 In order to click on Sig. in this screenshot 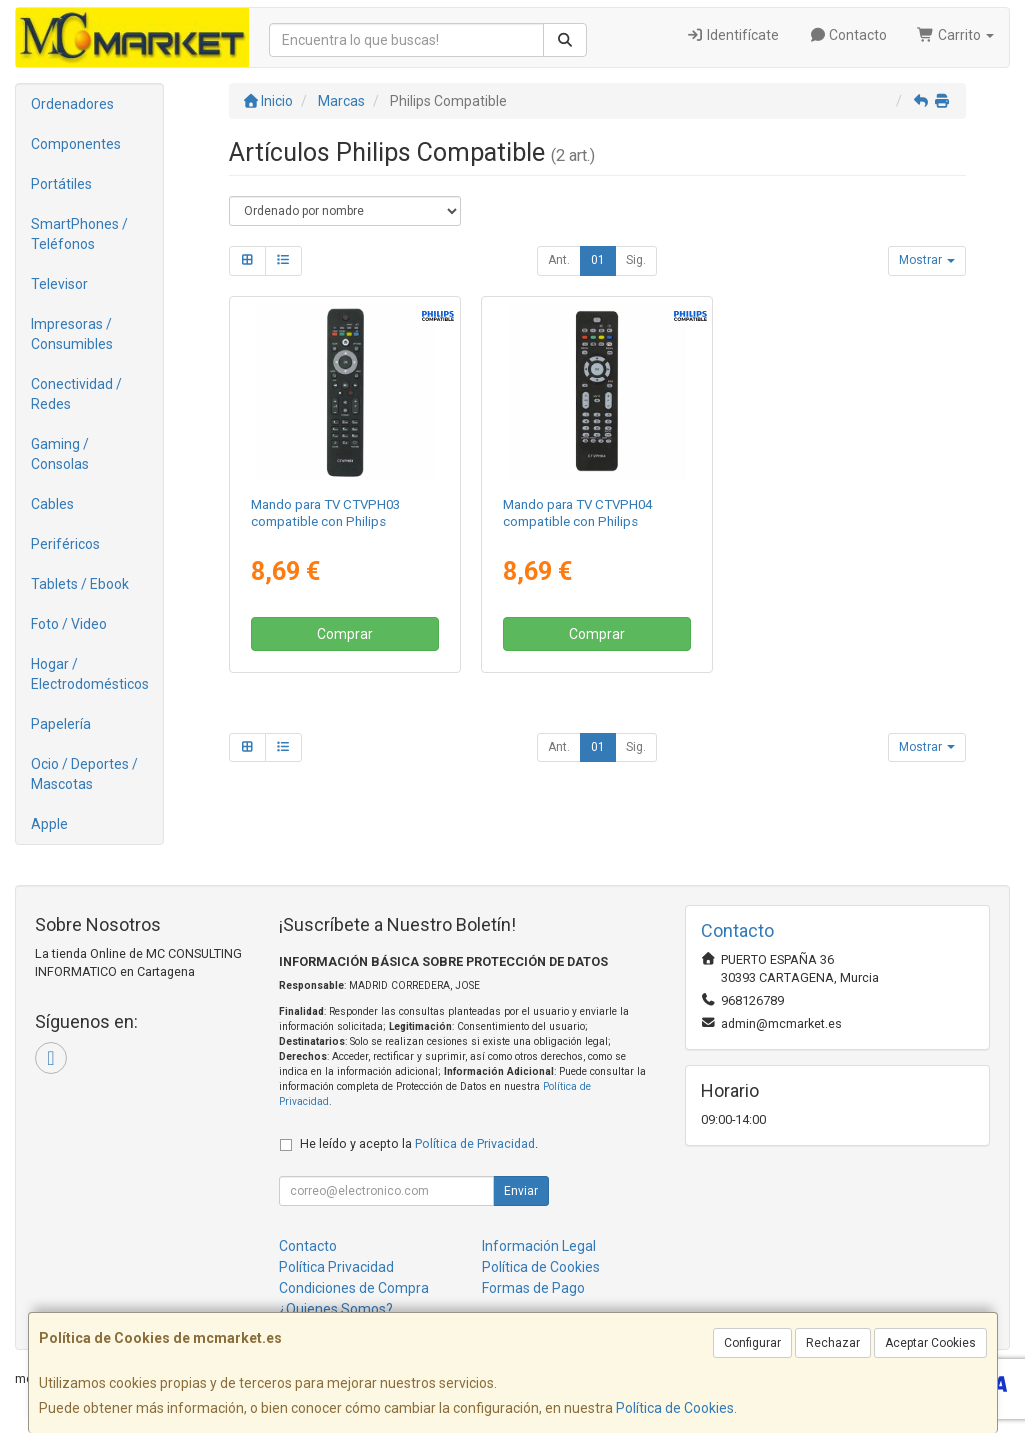, I will do `click(636, 260)`.